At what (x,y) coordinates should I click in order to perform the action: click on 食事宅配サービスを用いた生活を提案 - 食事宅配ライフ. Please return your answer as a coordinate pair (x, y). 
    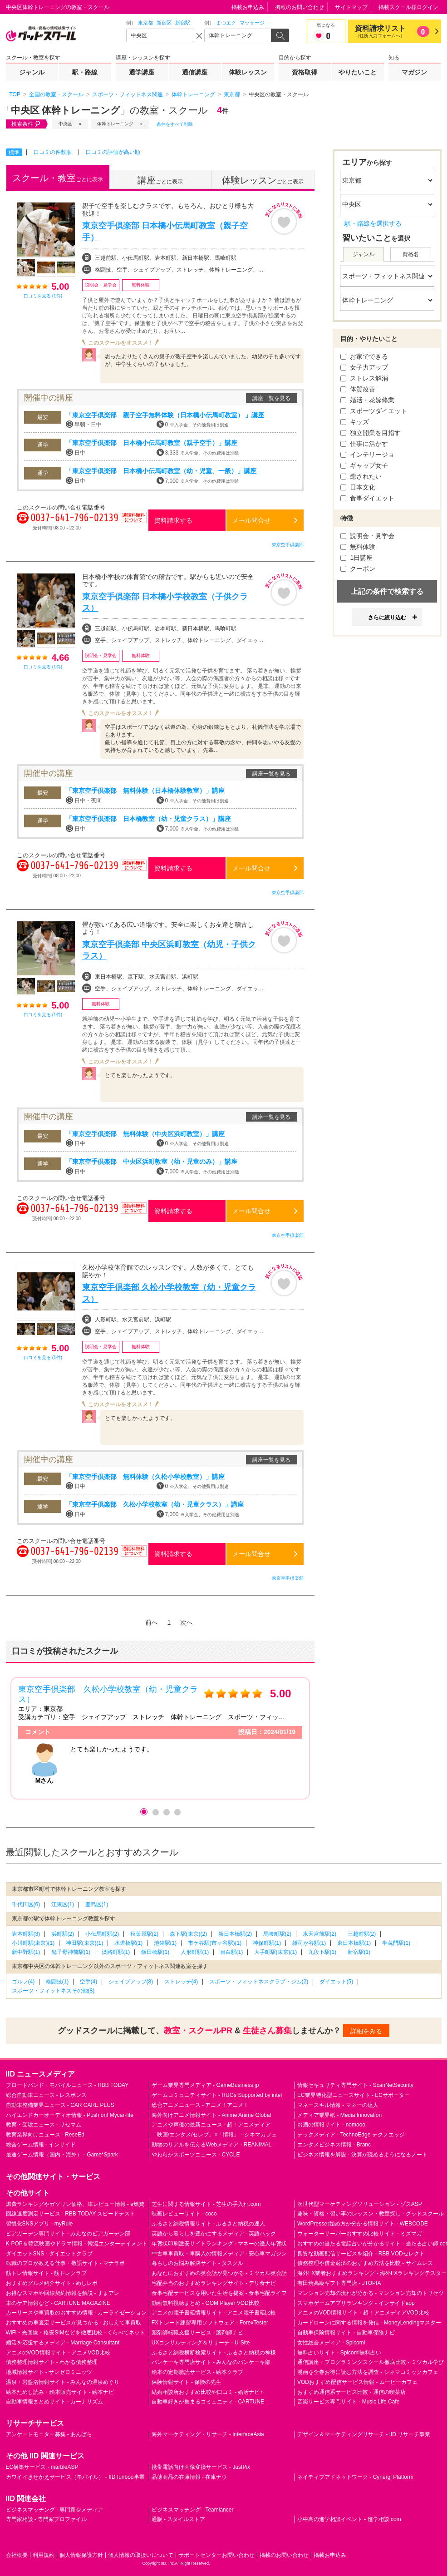
    Looking at the image, I should click on (219, 2293).